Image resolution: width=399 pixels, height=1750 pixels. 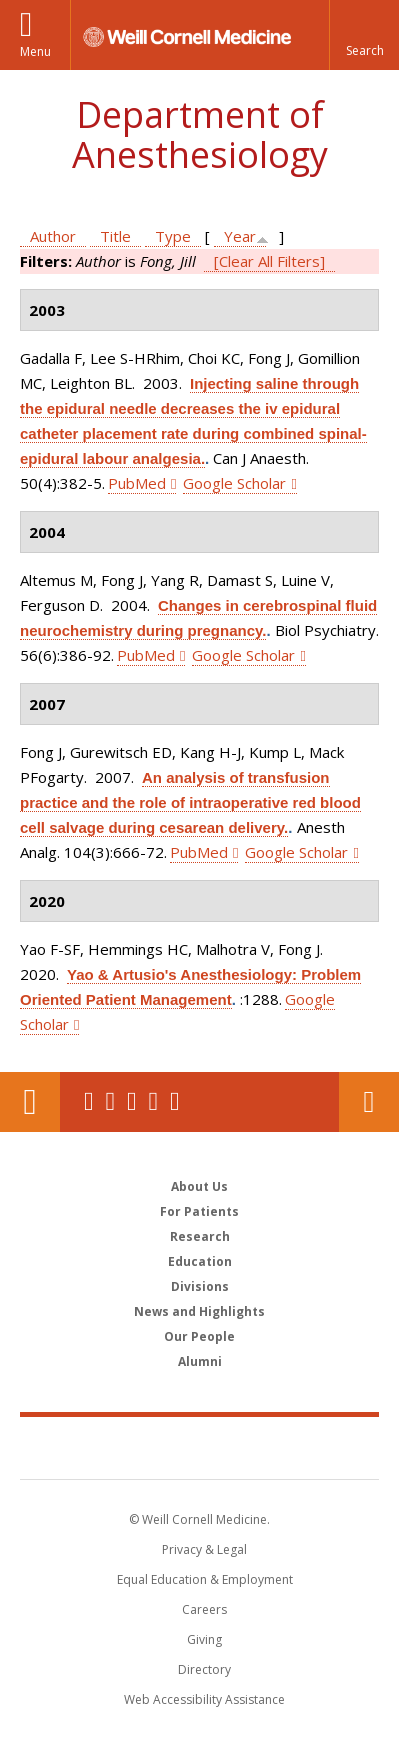 I want to click on Contact Us, so click(x=369, y=1102).